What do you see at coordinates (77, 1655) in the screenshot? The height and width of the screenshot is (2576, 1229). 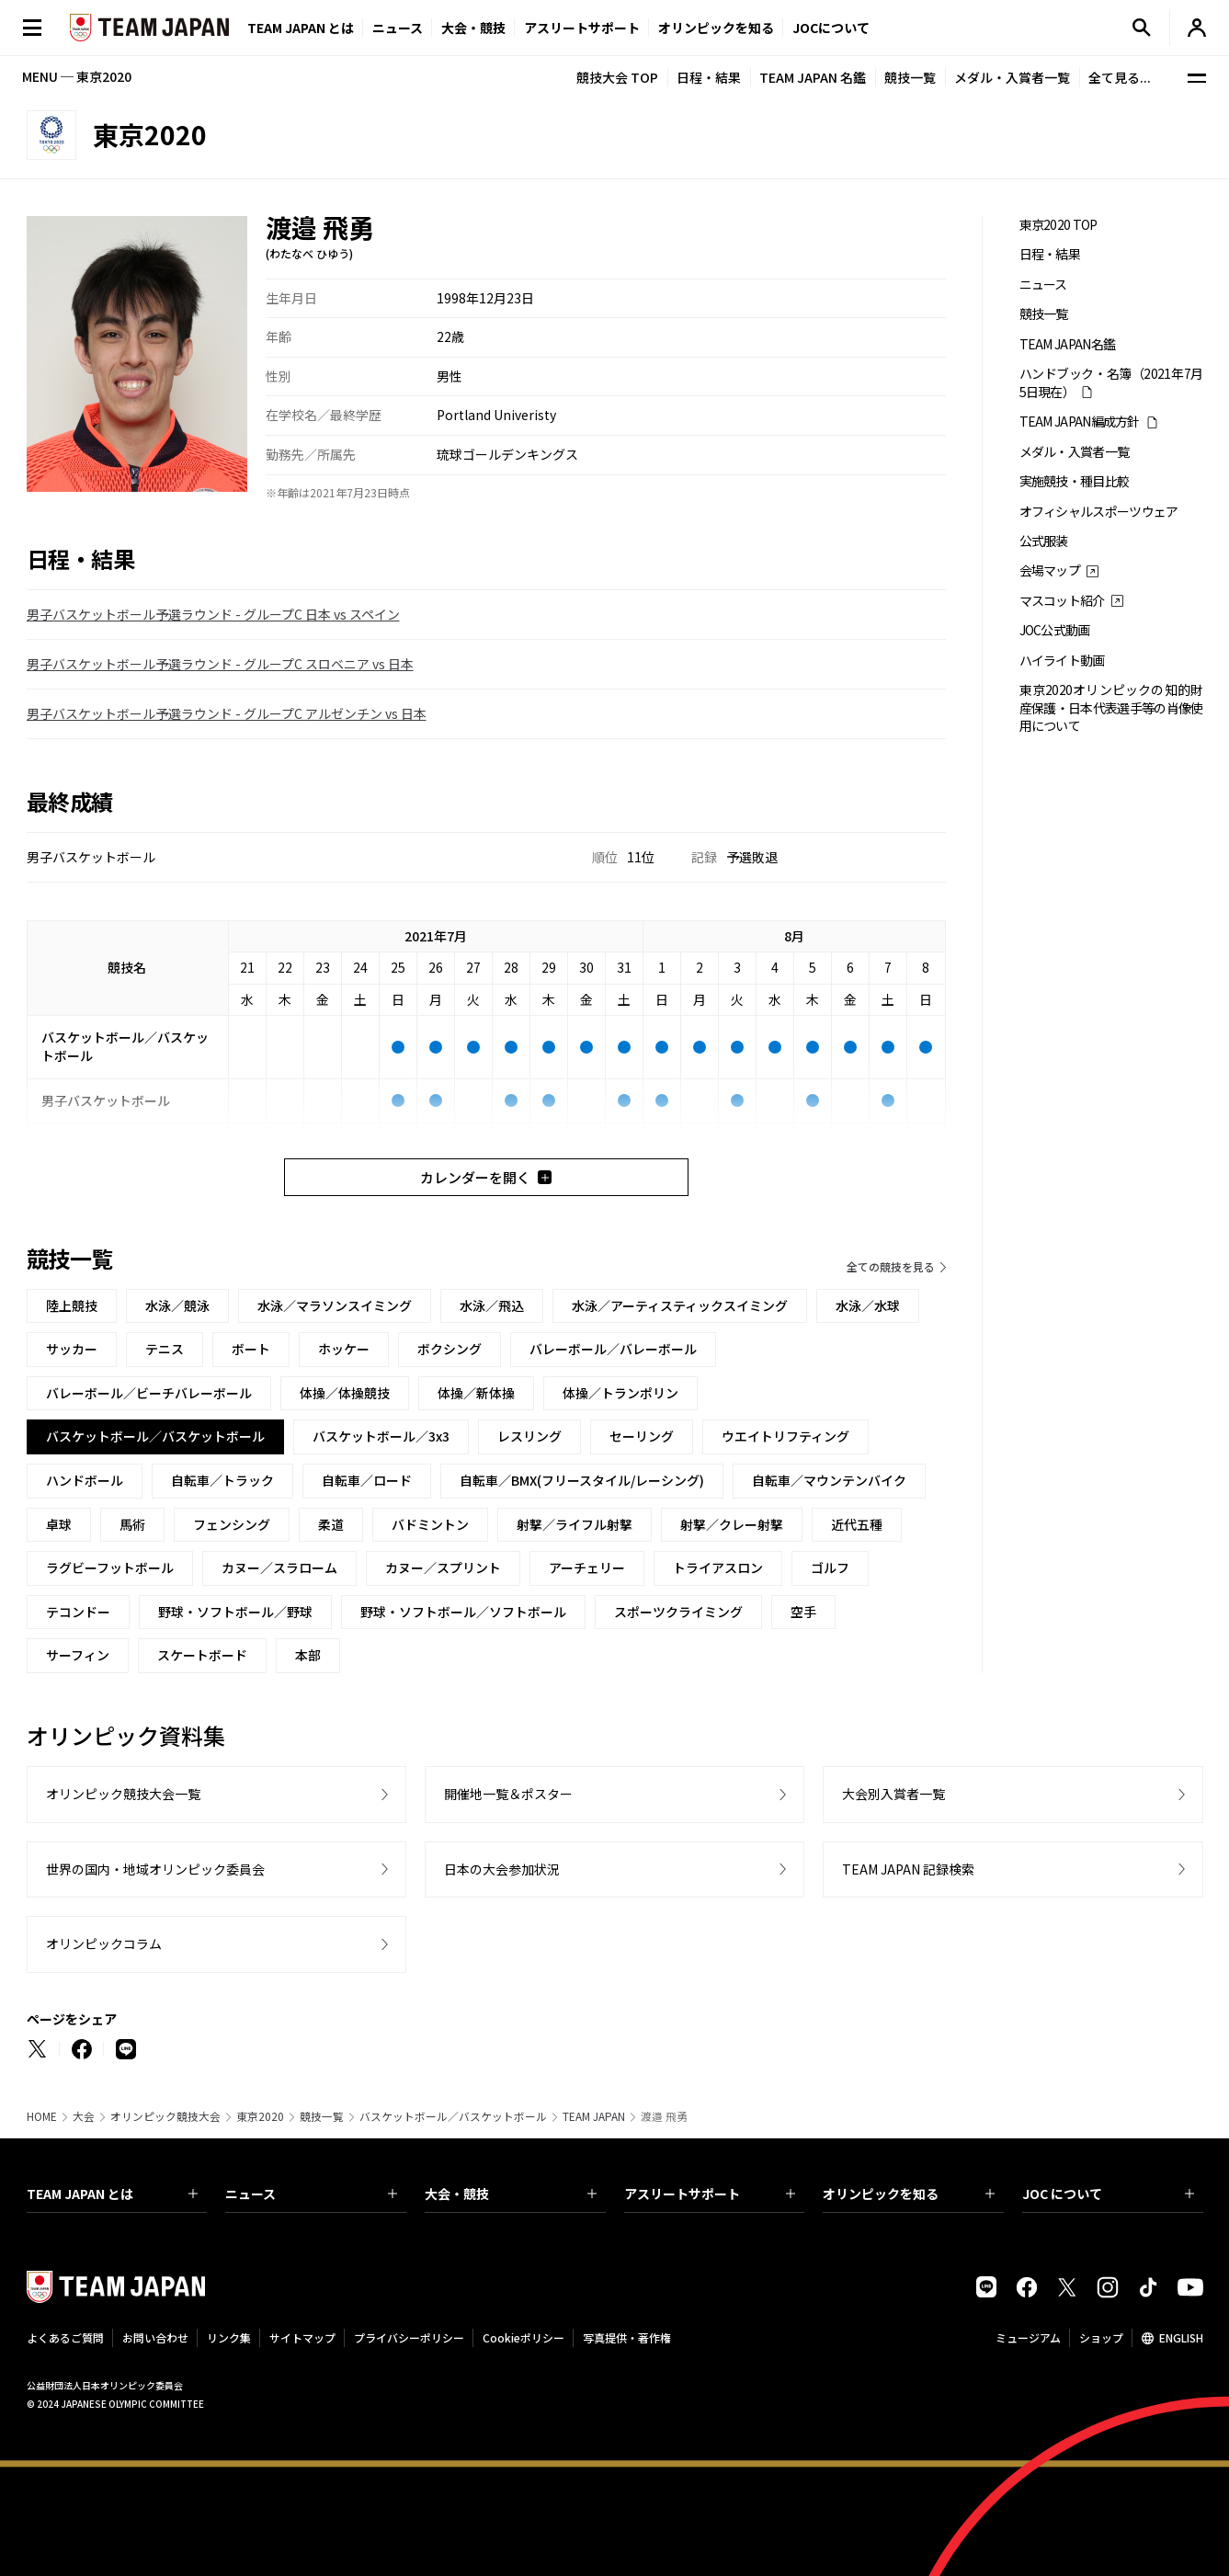 I see `サーフィン` at bounding box center [77, 1655].